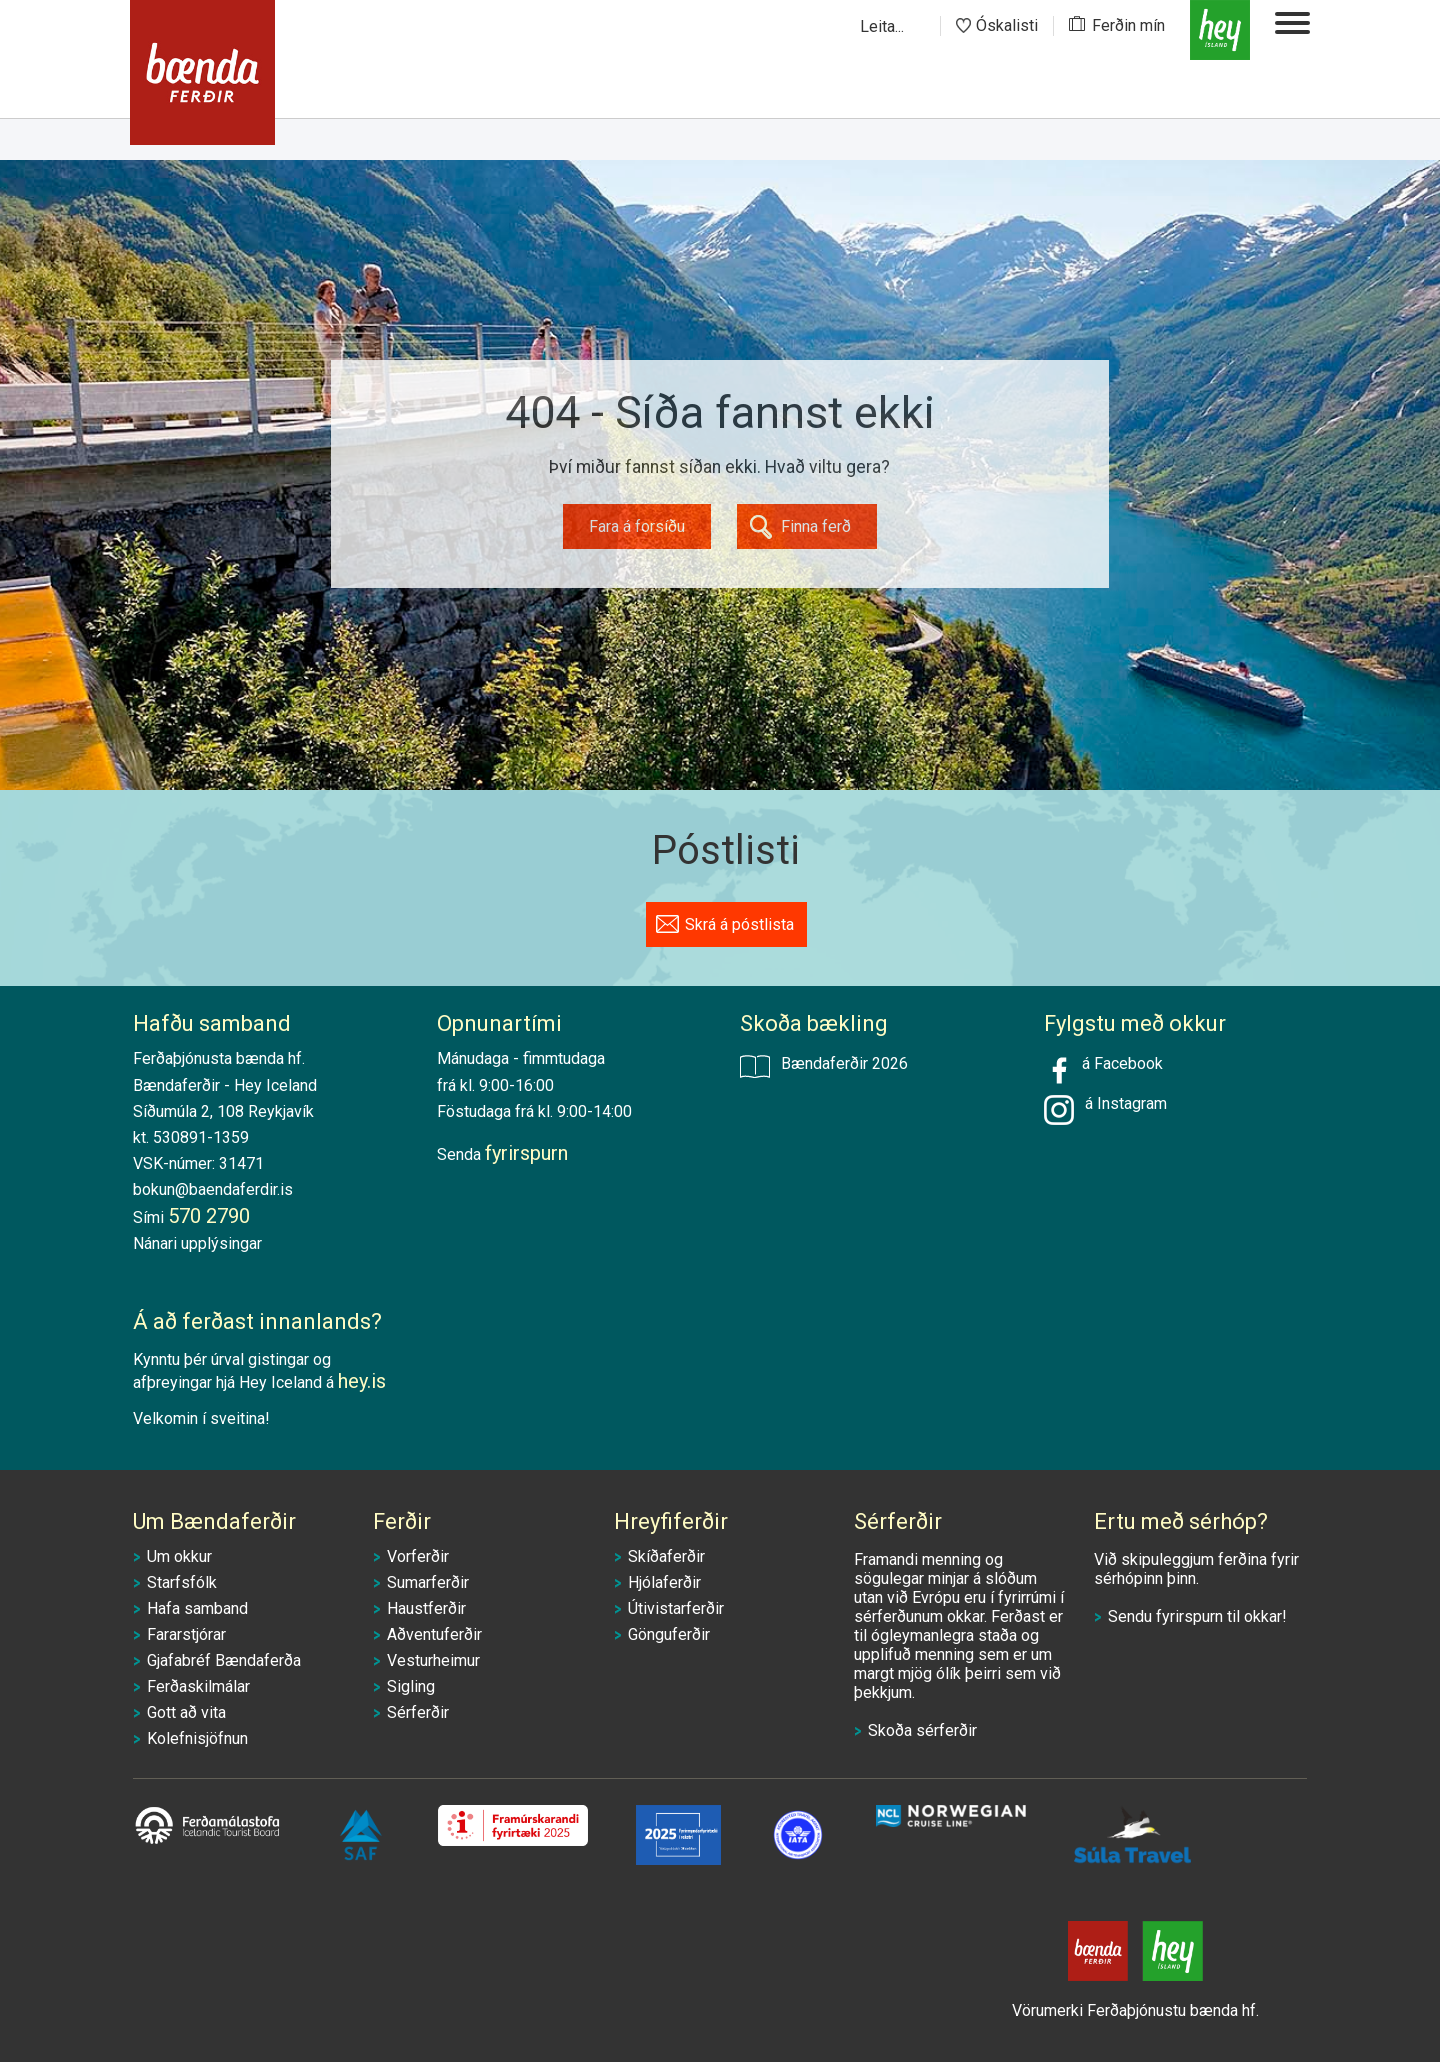 The width and height of the screenshot is (1440, 2062). I want to click on Hafa samband, so click(197, 1608).